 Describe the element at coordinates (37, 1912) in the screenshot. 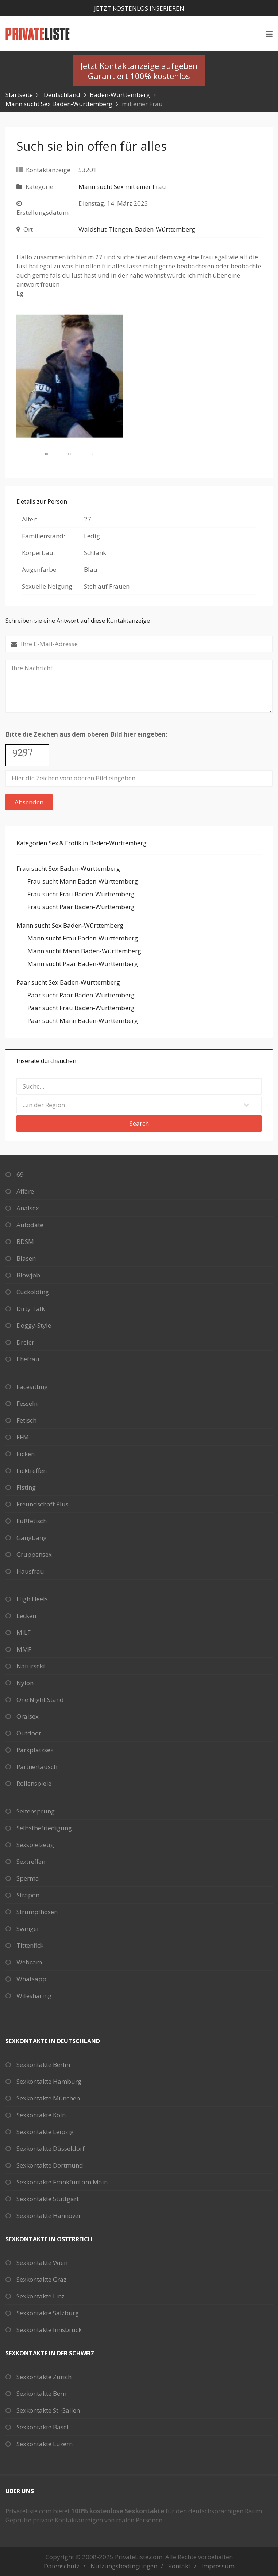

I see `Strumpfhosen` at that location.